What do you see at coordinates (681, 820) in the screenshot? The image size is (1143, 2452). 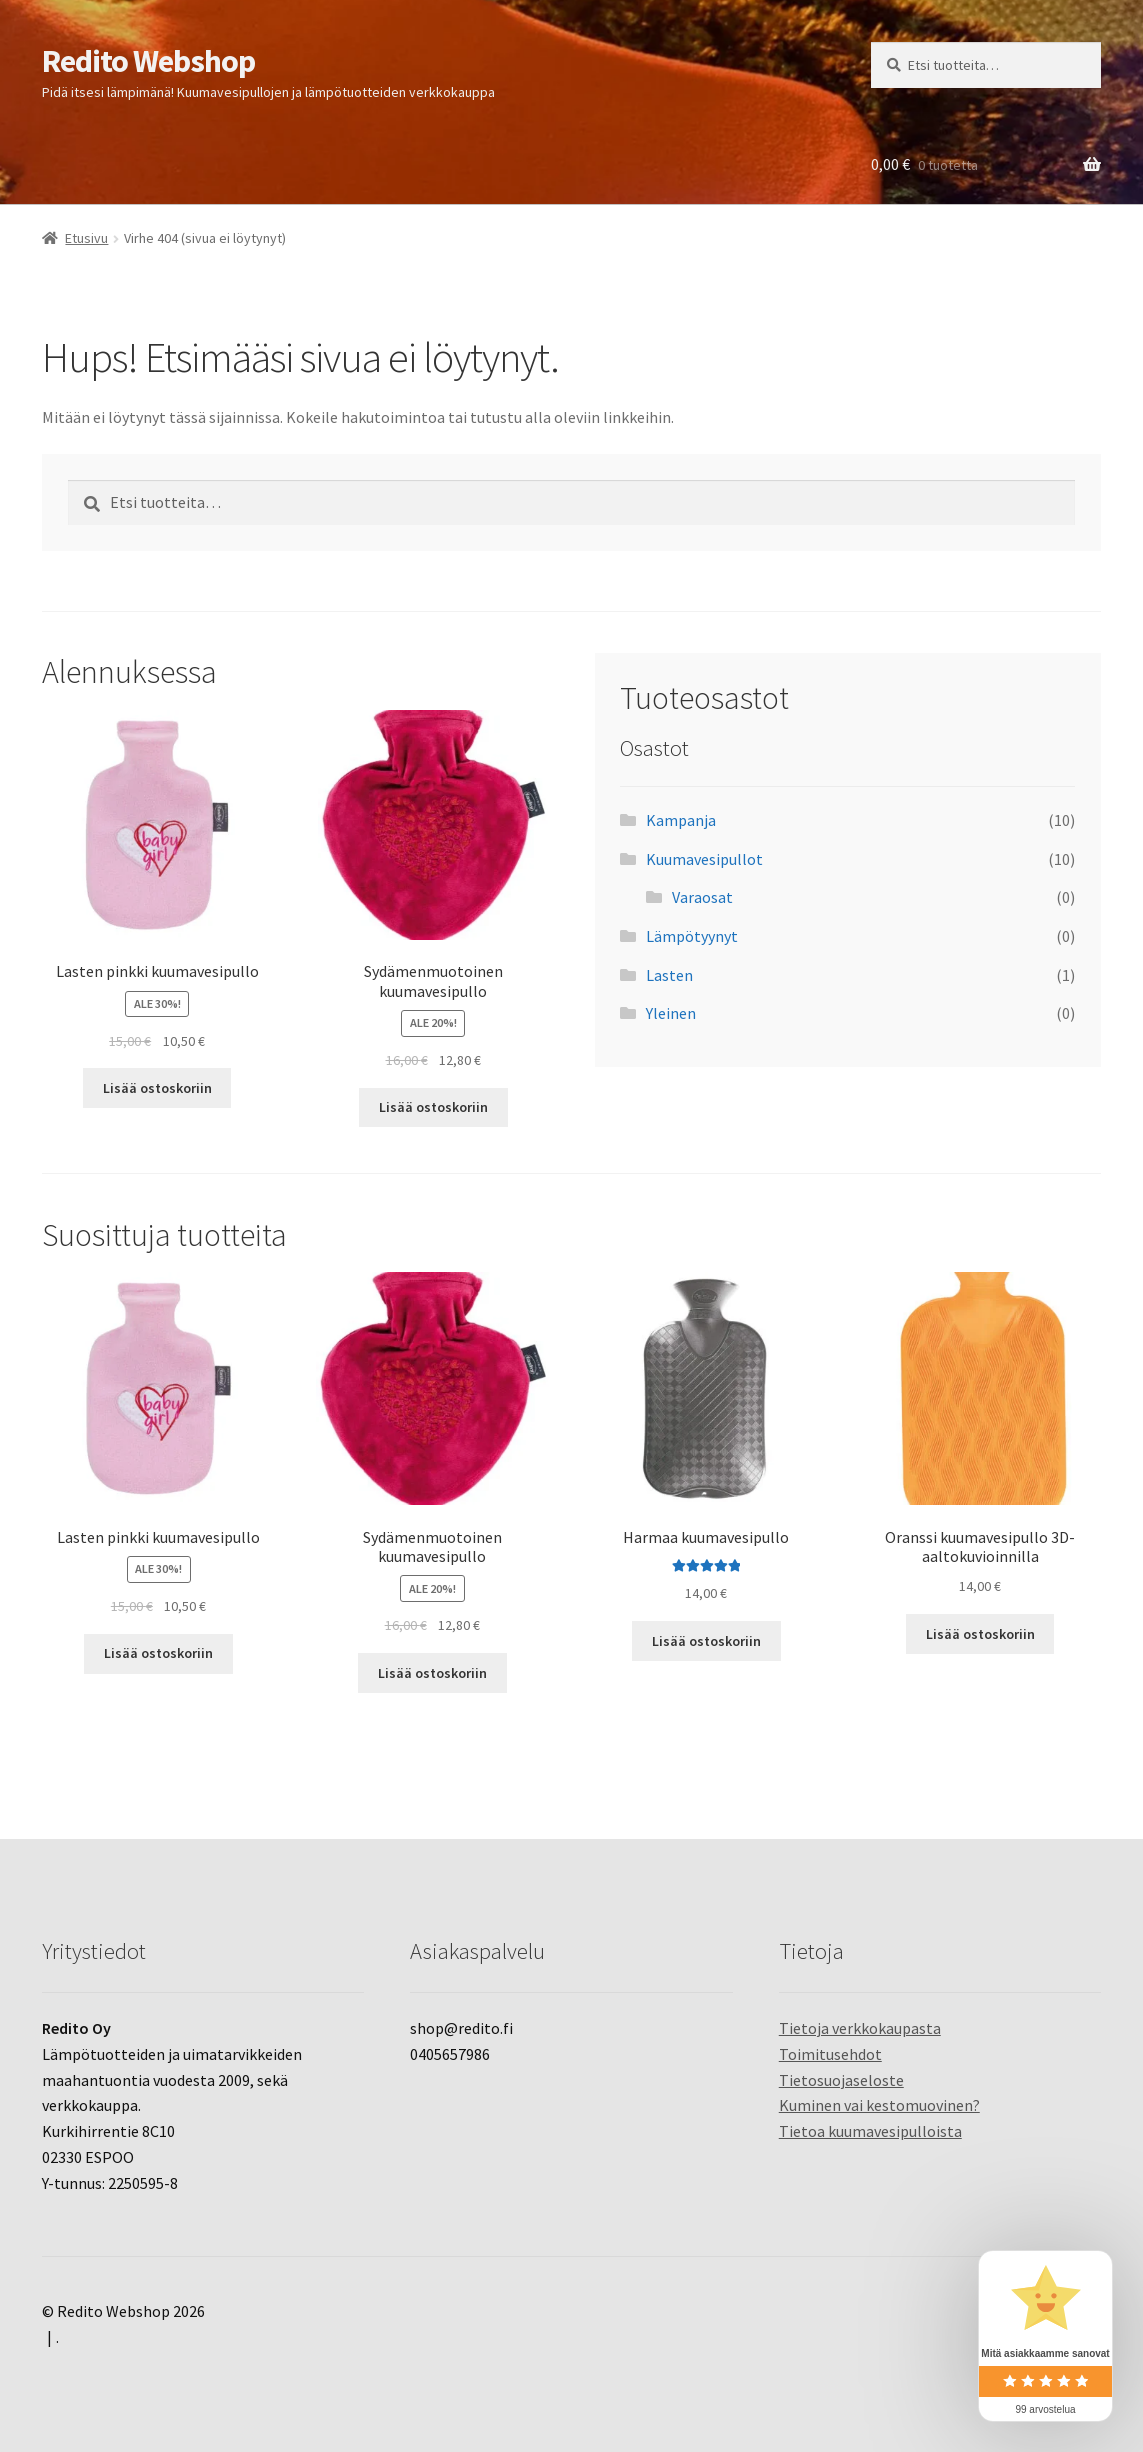 I see `Kampanja` at bounding box center [681, 820].